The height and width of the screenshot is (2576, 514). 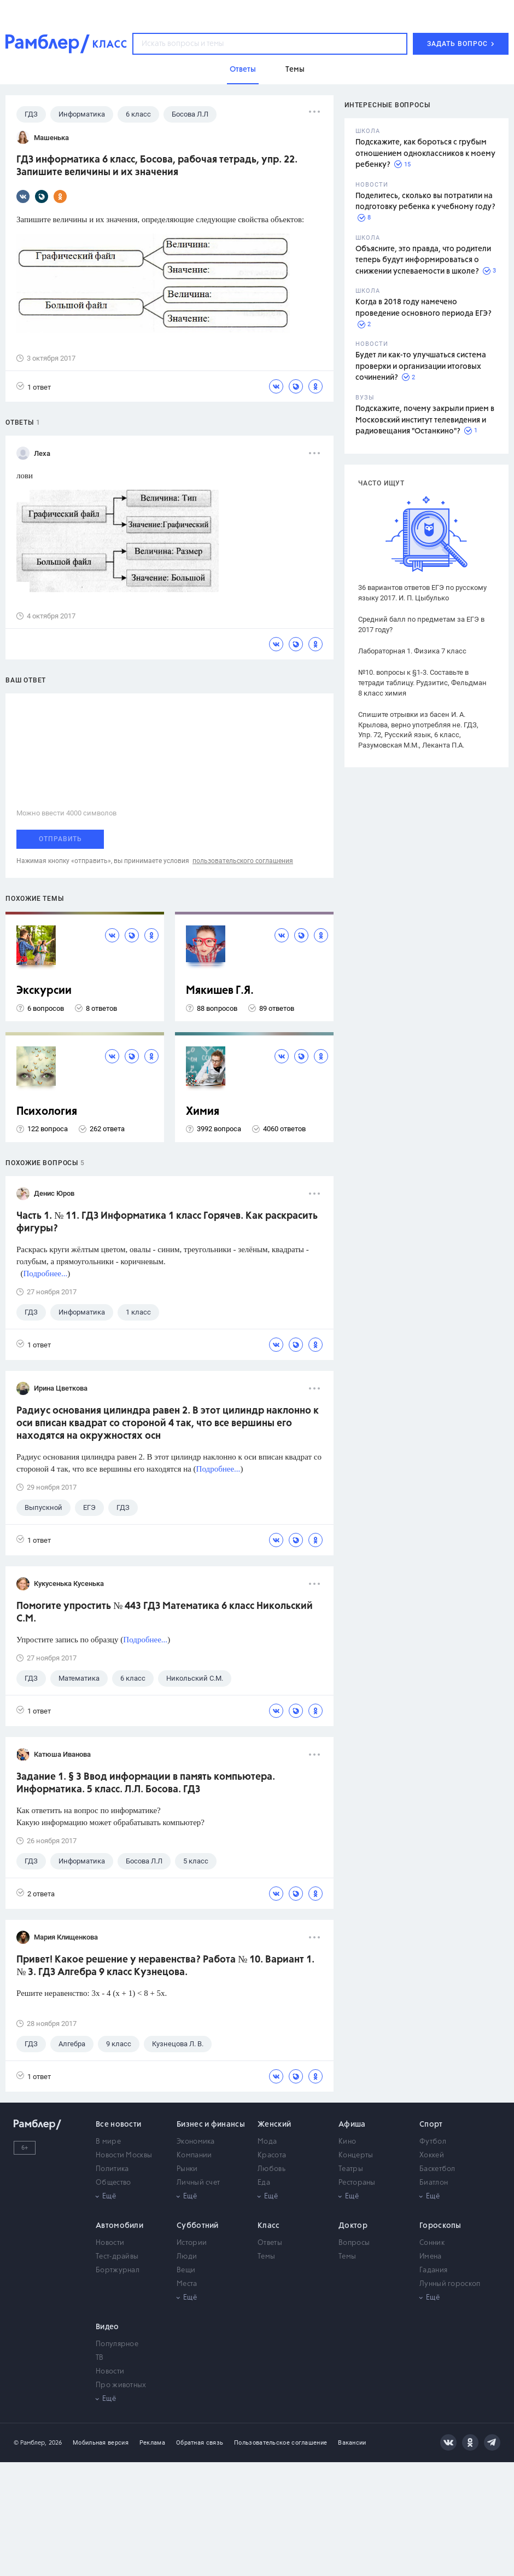 What do you see at coordinates (124, 2155) in the screenshot?
I see `Новости Москвы` at bounding box center [124, 2155].